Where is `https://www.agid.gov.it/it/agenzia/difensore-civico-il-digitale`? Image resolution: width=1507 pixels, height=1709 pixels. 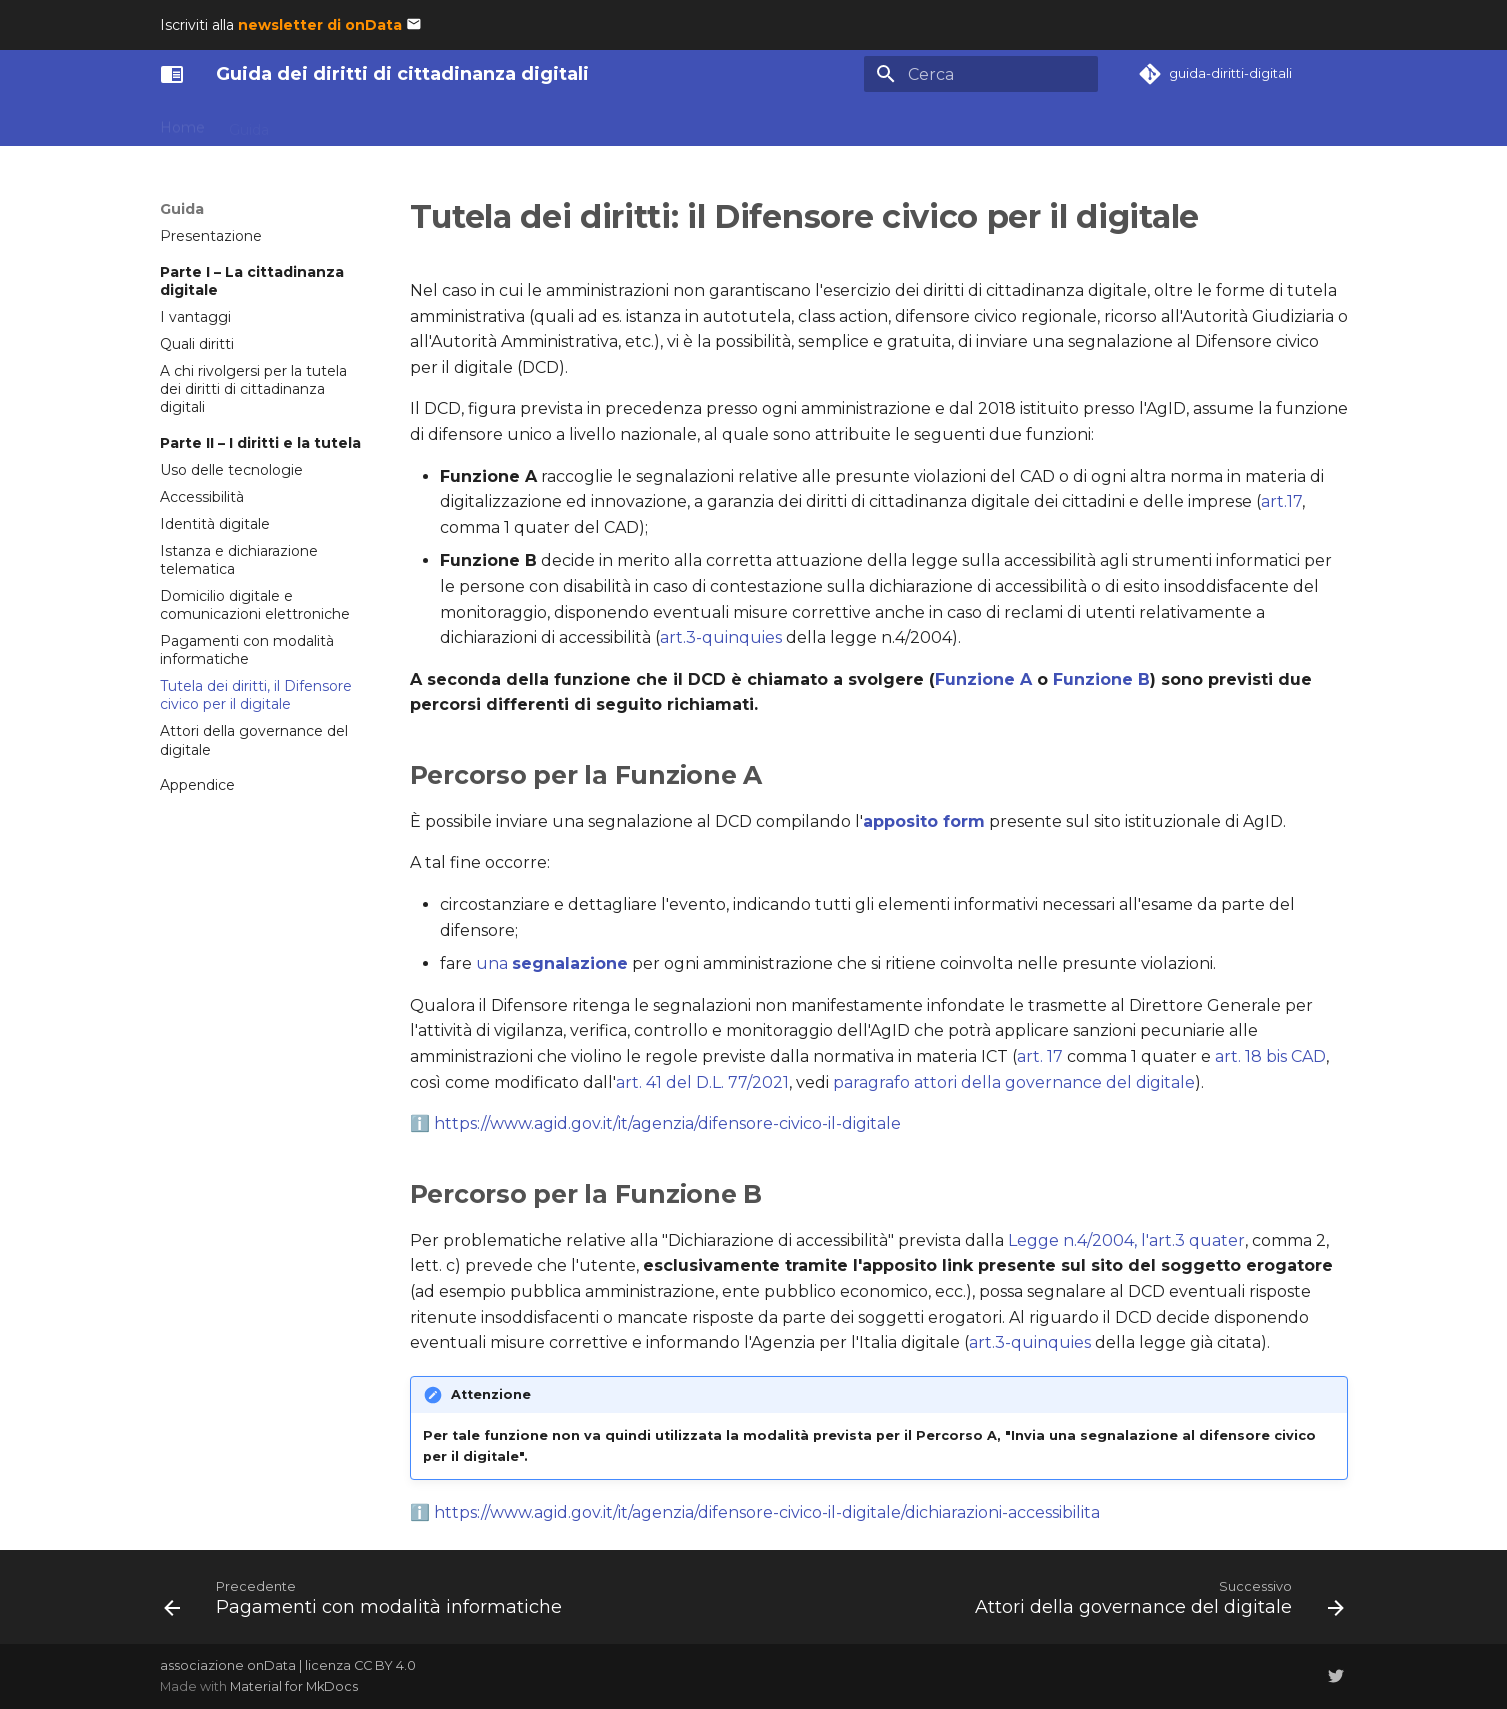 https://www.agid.gov.it/it/agenzia/difensore-civico-il-digitale is located at coordinates (667, 1123).